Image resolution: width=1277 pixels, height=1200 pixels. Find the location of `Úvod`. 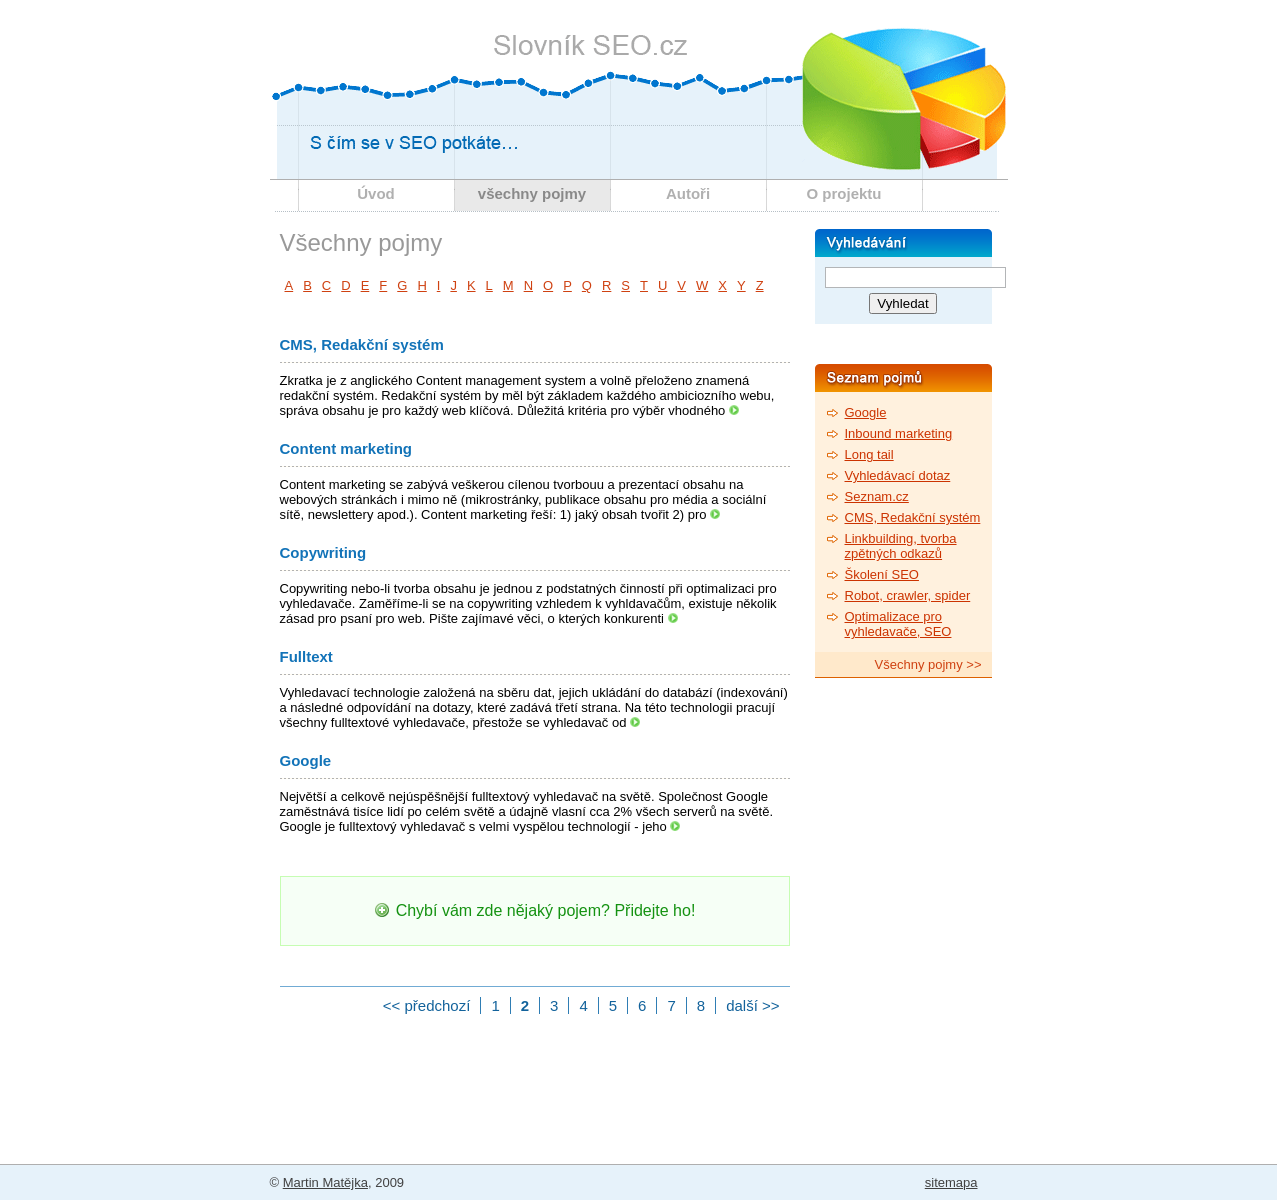

Úvod is located at coordinates (376, 193).